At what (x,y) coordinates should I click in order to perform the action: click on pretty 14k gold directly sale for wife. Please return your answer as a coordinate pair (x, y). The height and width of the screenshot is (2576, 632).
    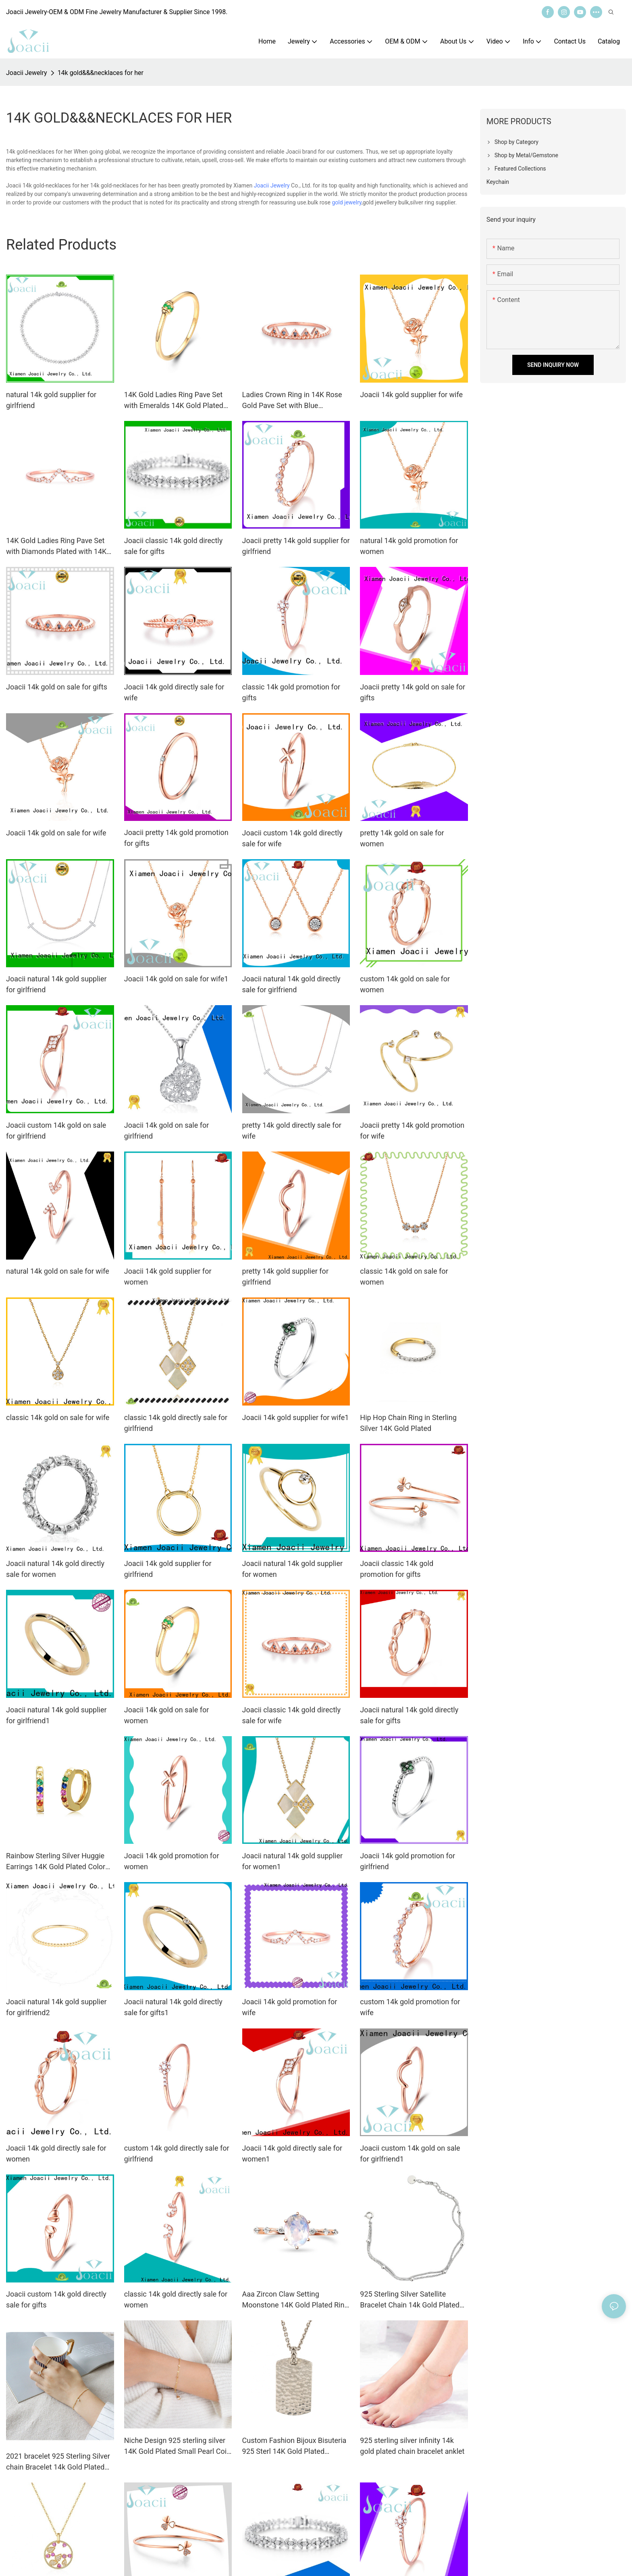
    Looking at the image, I should click on (291, 1130).